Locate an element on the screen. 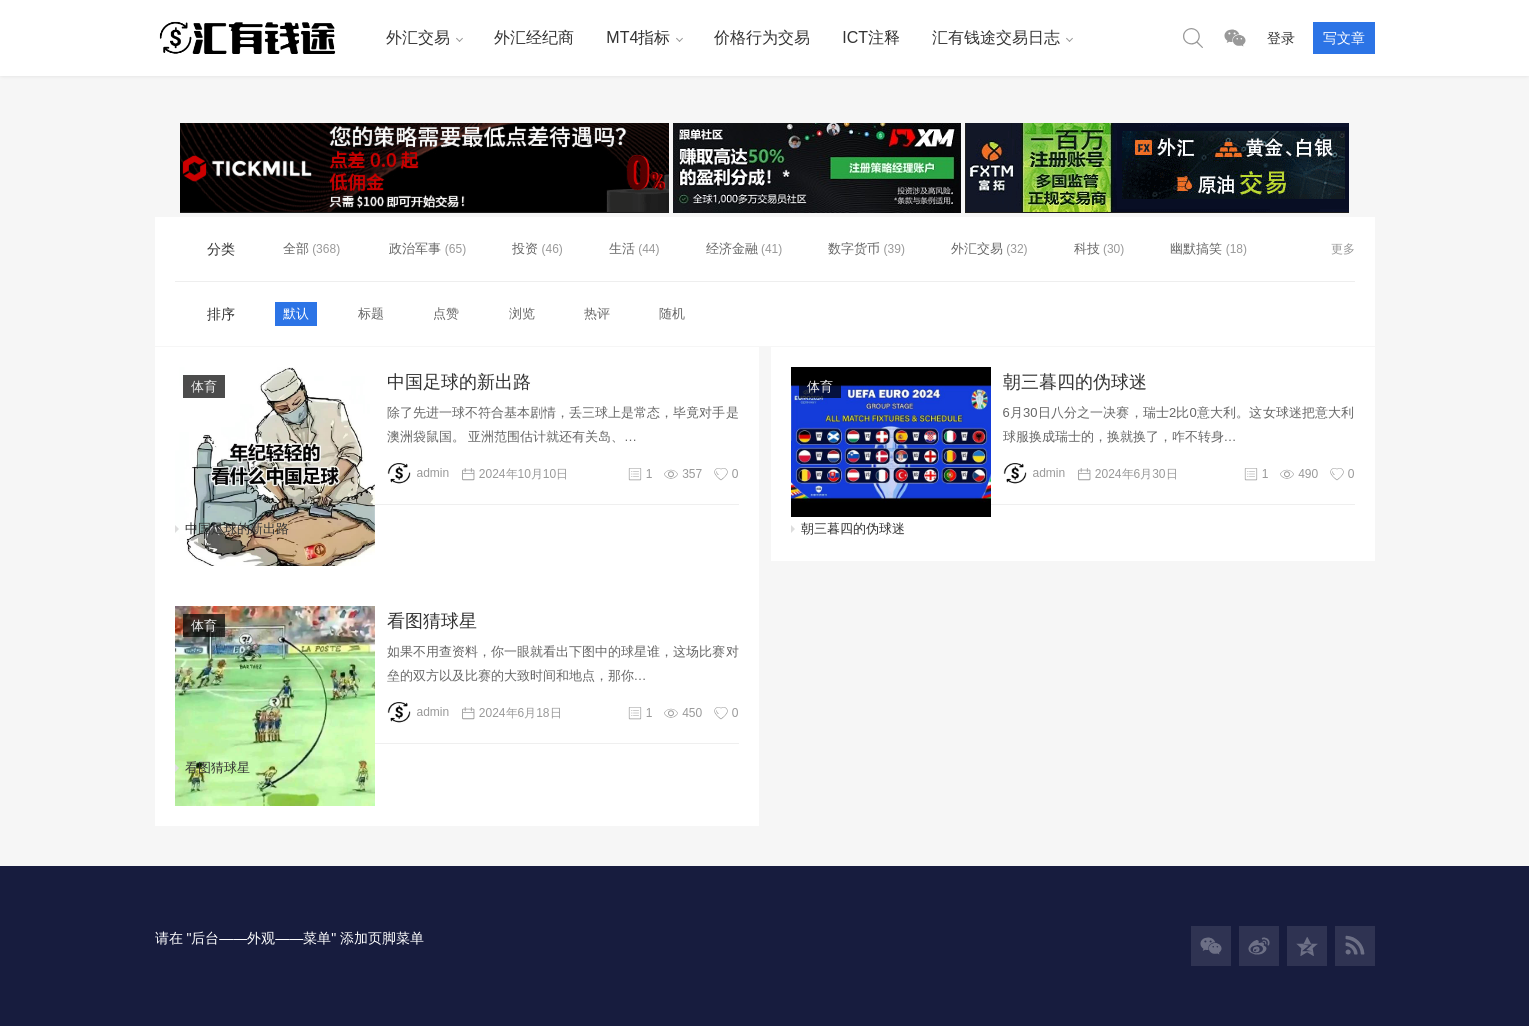 This screenshot has width=1529, height=1026. 点赞 is located at coordinates (446, 313).